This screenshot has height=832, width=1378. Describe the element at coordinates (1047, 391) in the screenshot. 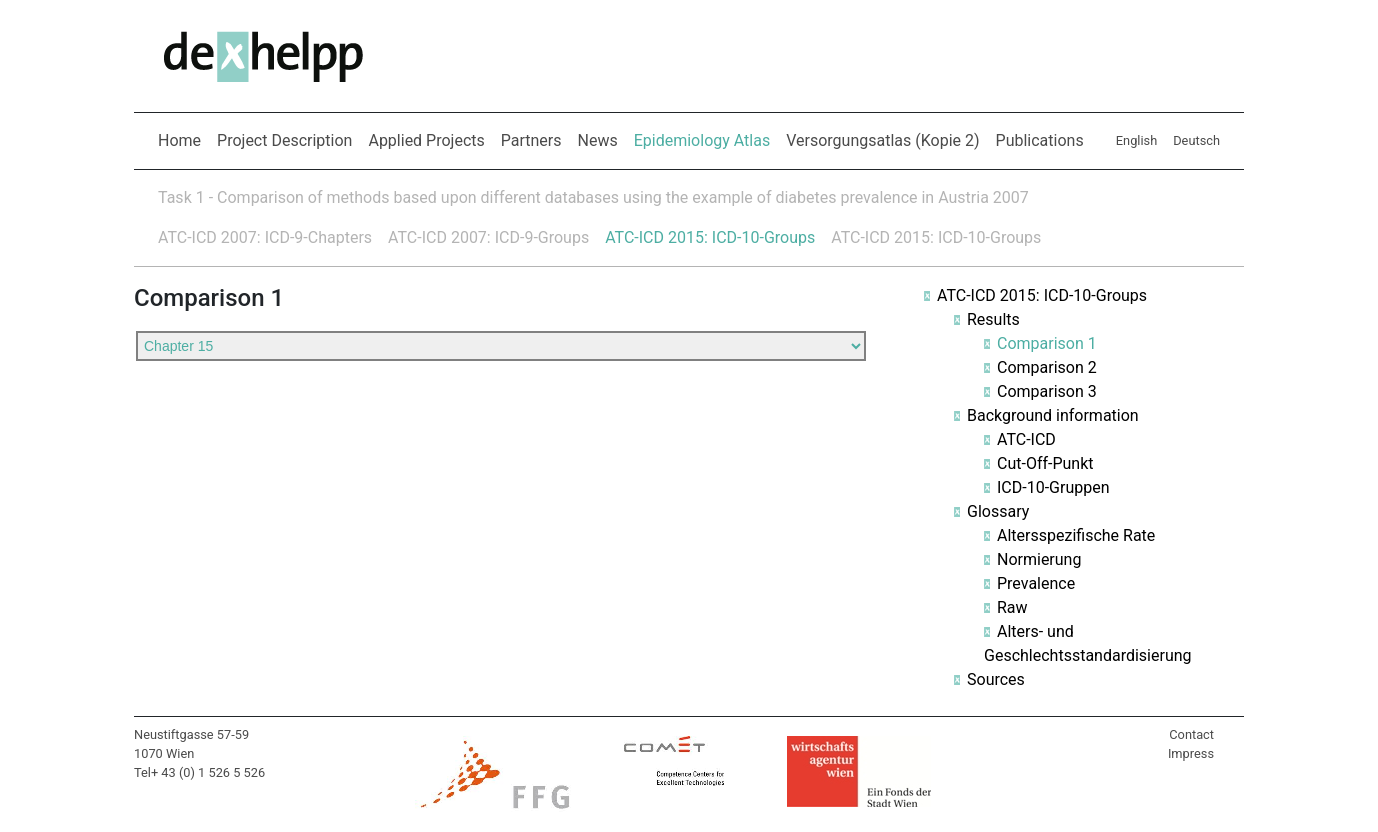

I see `Comparison 3` at that location.